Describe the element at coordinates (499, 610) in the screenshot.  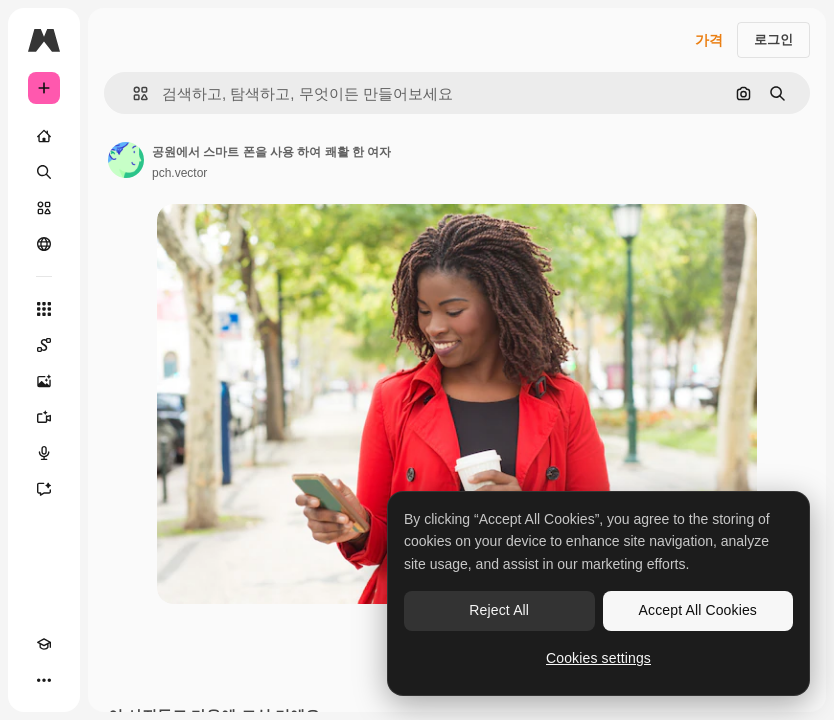
I see `Reject All` at that location.